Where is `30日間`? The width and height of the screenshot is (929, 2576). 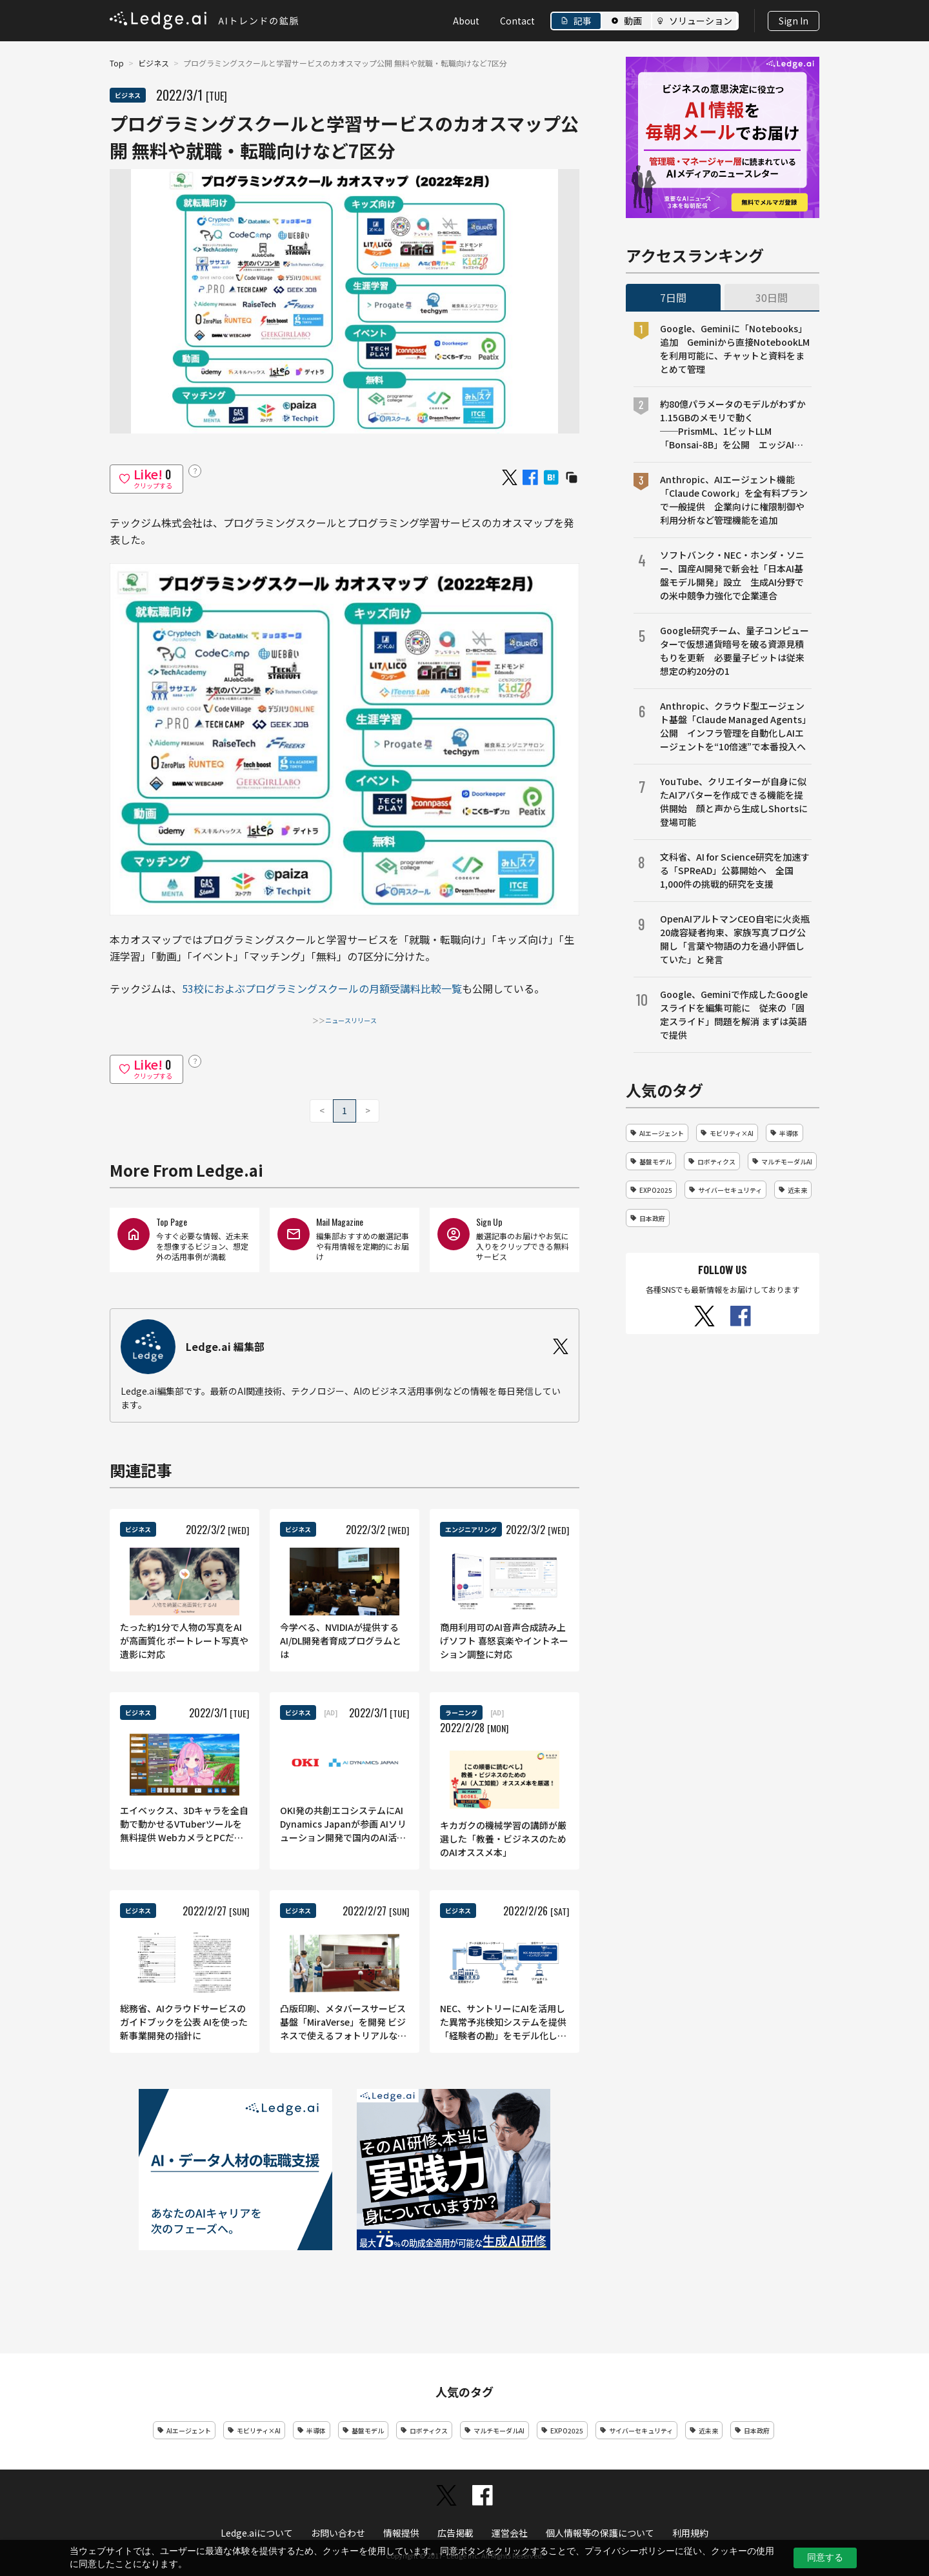
30日間 is located at coordinates (771, 297).